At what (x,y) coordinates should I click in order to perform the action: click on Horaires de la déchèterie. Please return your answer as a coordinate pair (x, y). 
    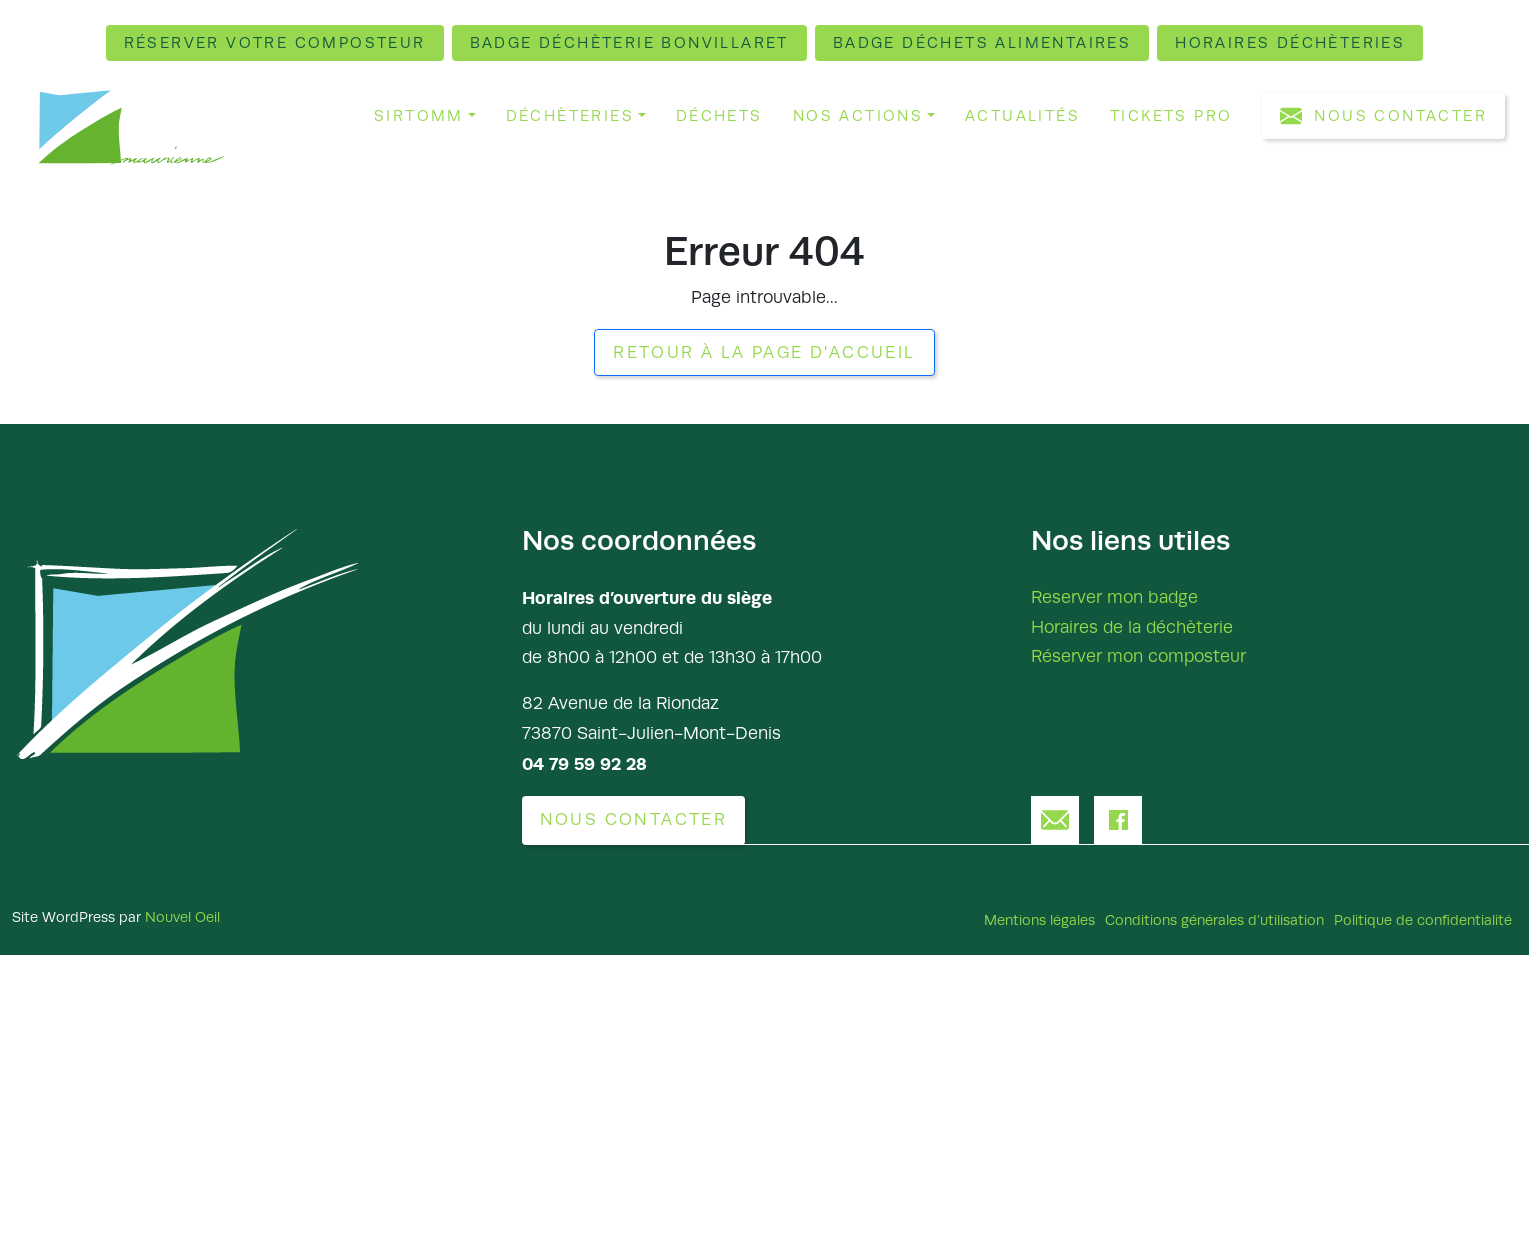
    Looking at the image, I should click on (1132, 626).